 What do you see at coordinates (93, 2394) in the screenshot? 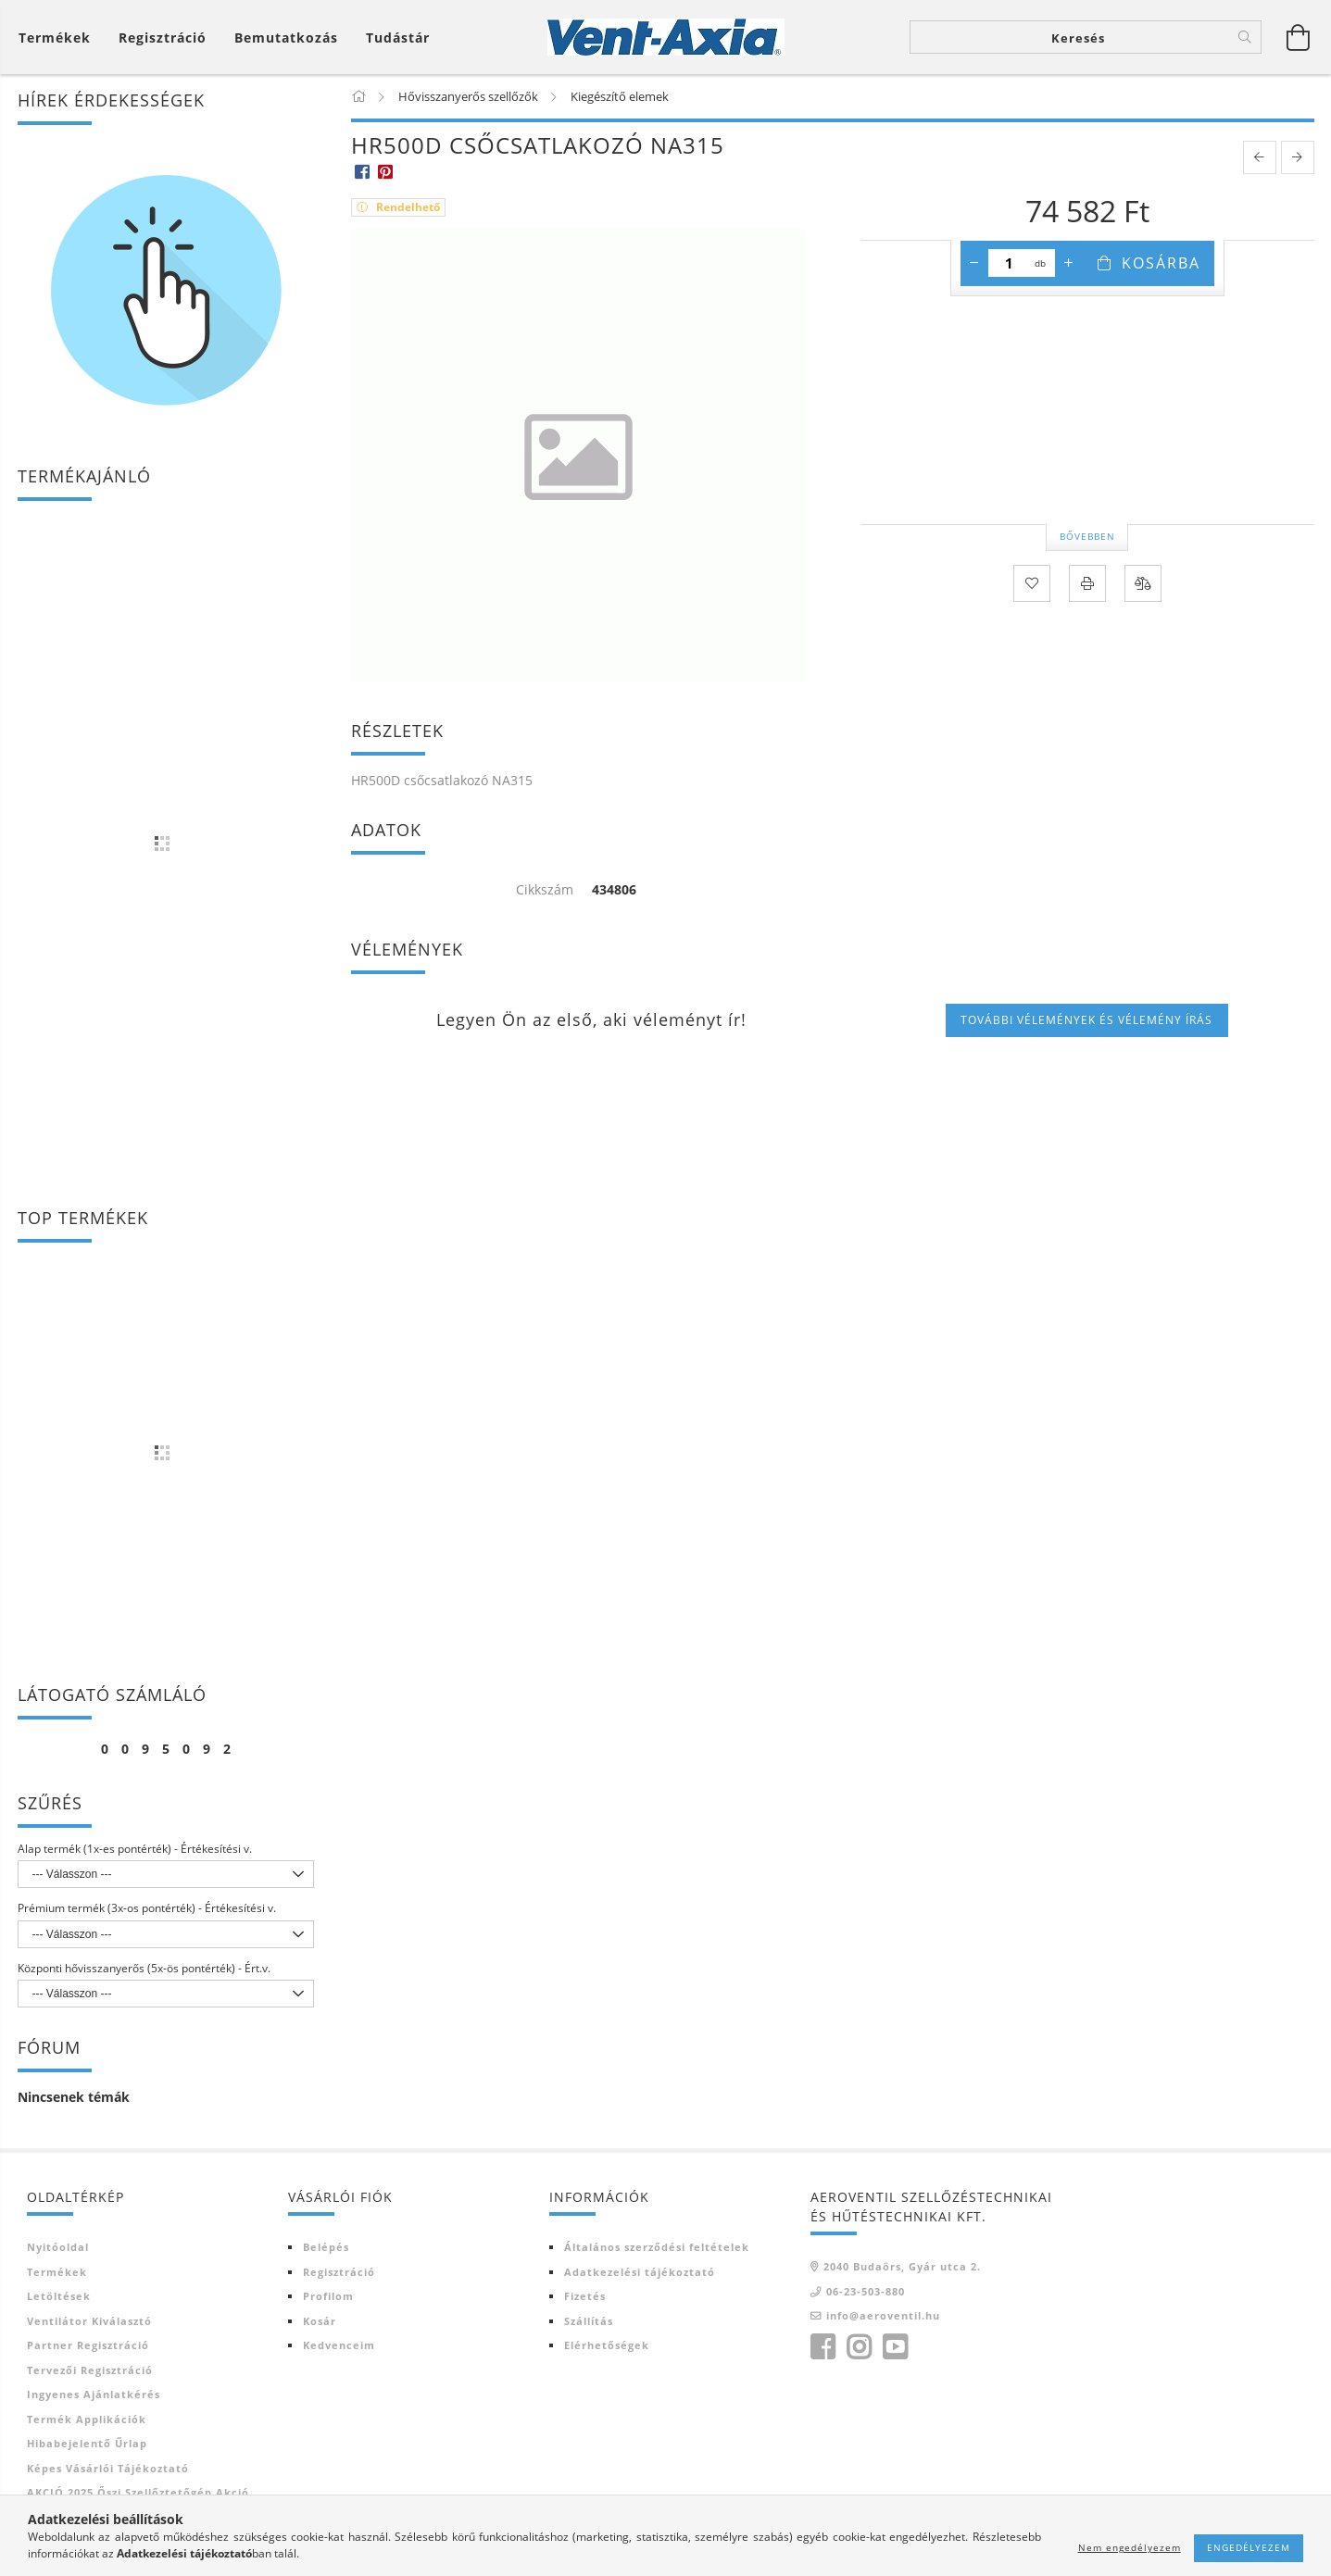
I see `Ingyenes ajánlatkérés` at bounding box center [93, 2394].